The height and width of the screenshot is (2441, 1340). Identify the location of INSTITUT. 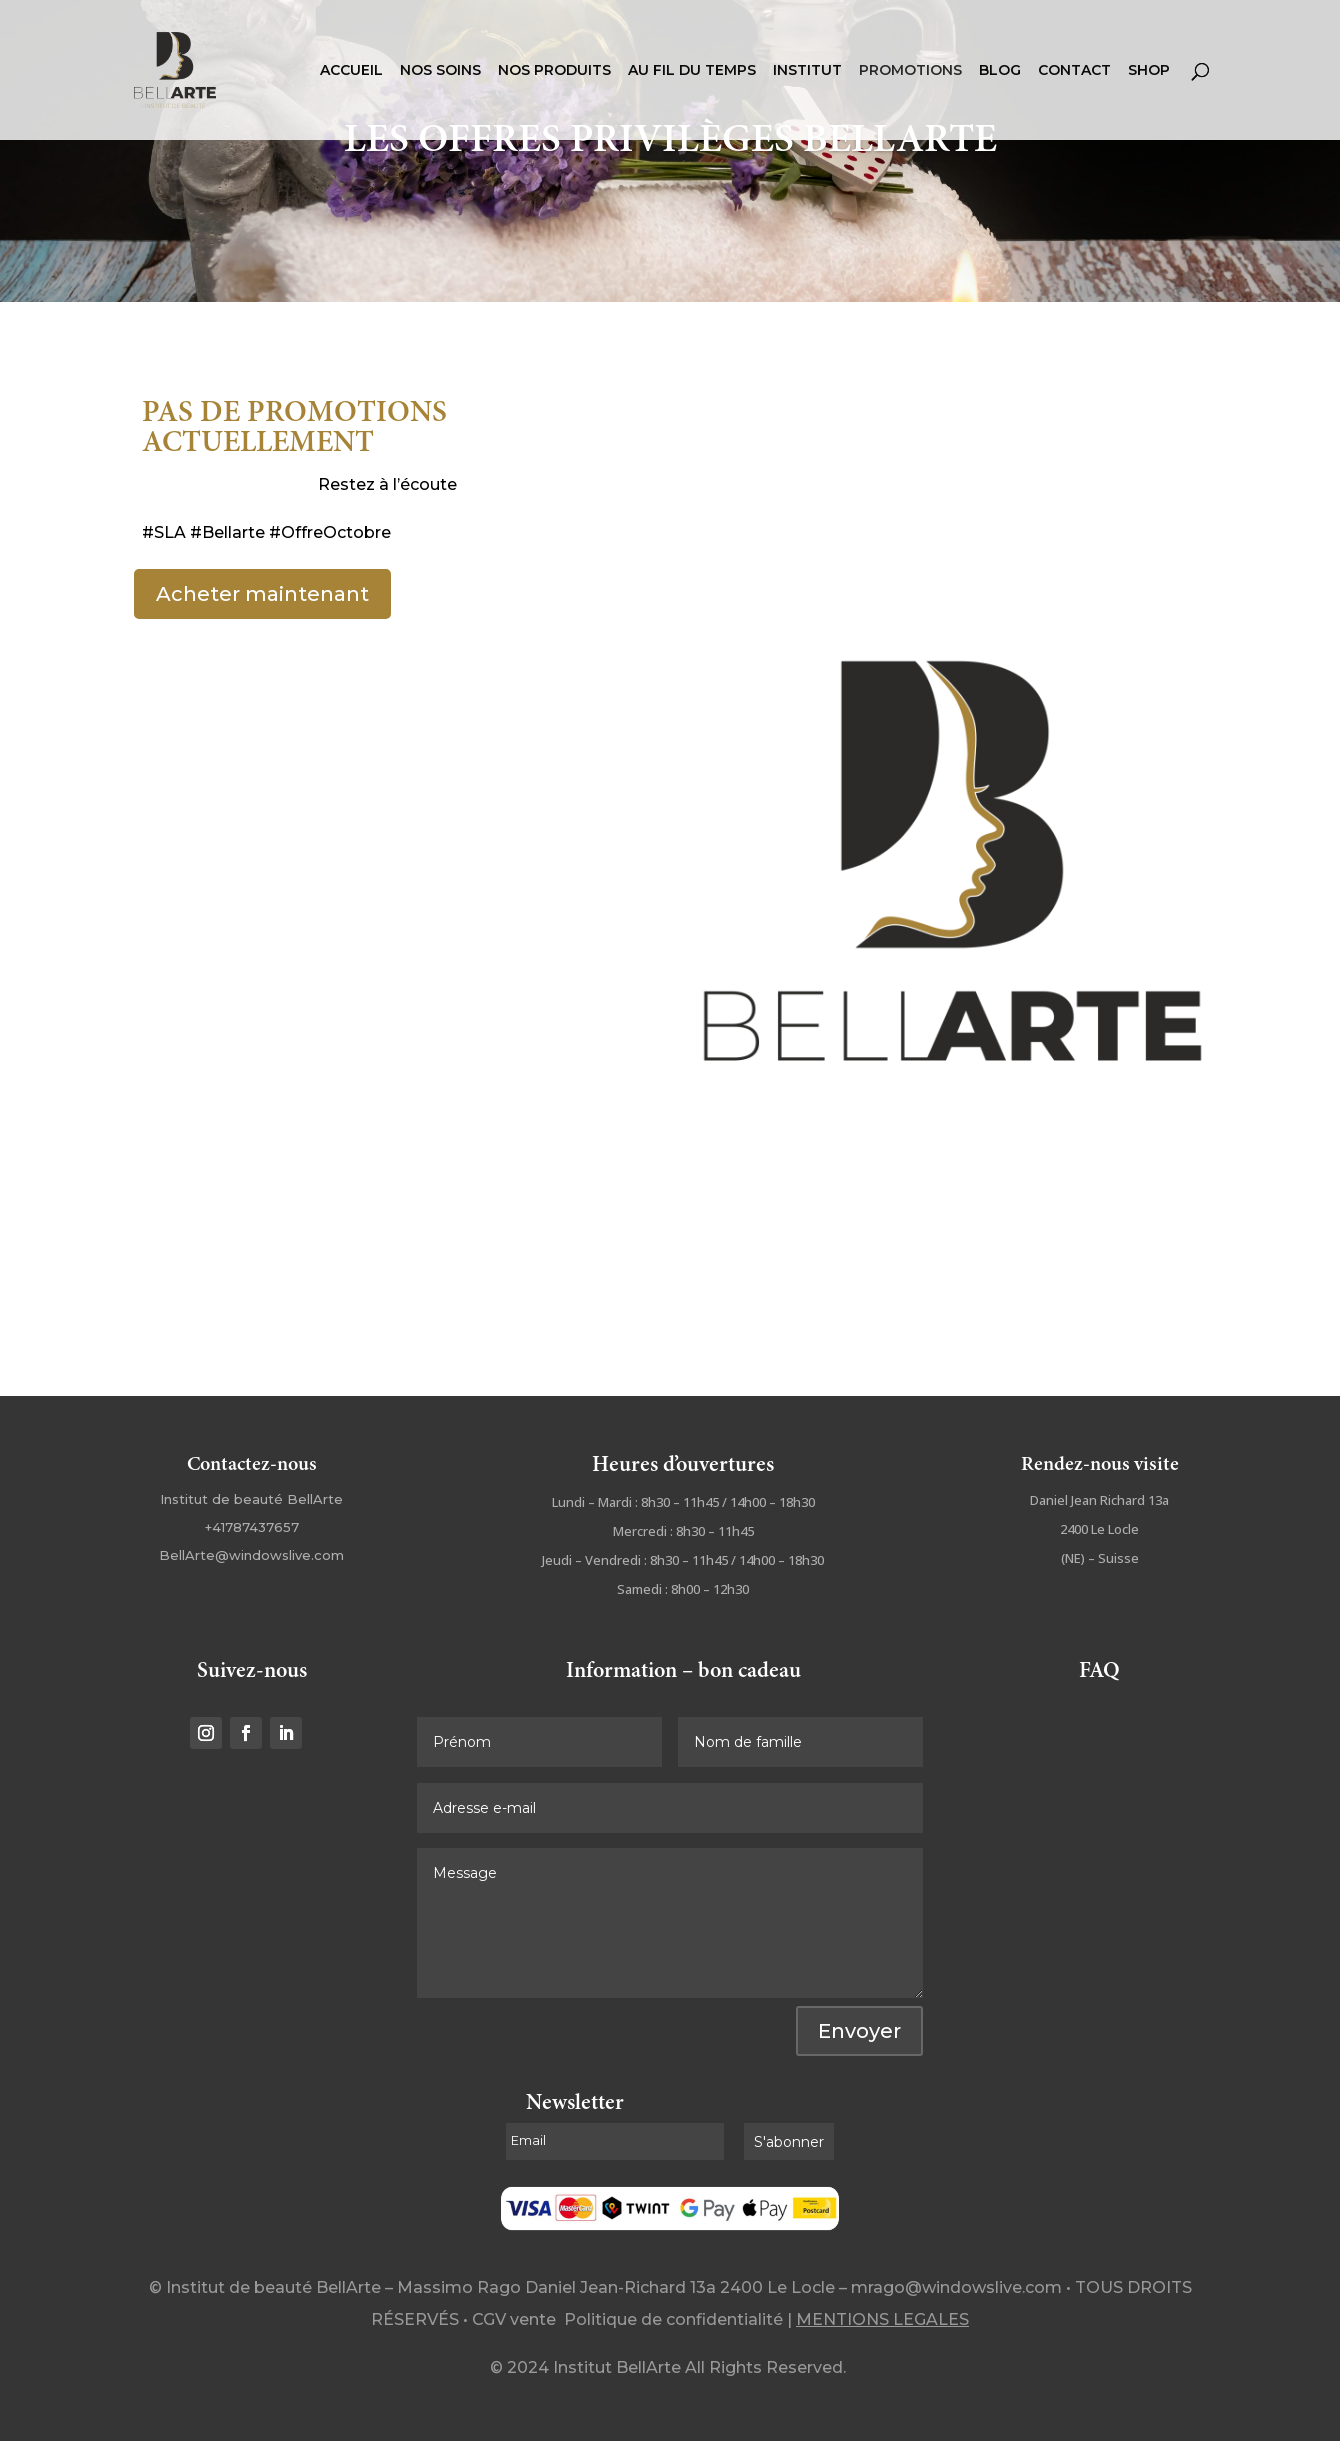
(807, 71).